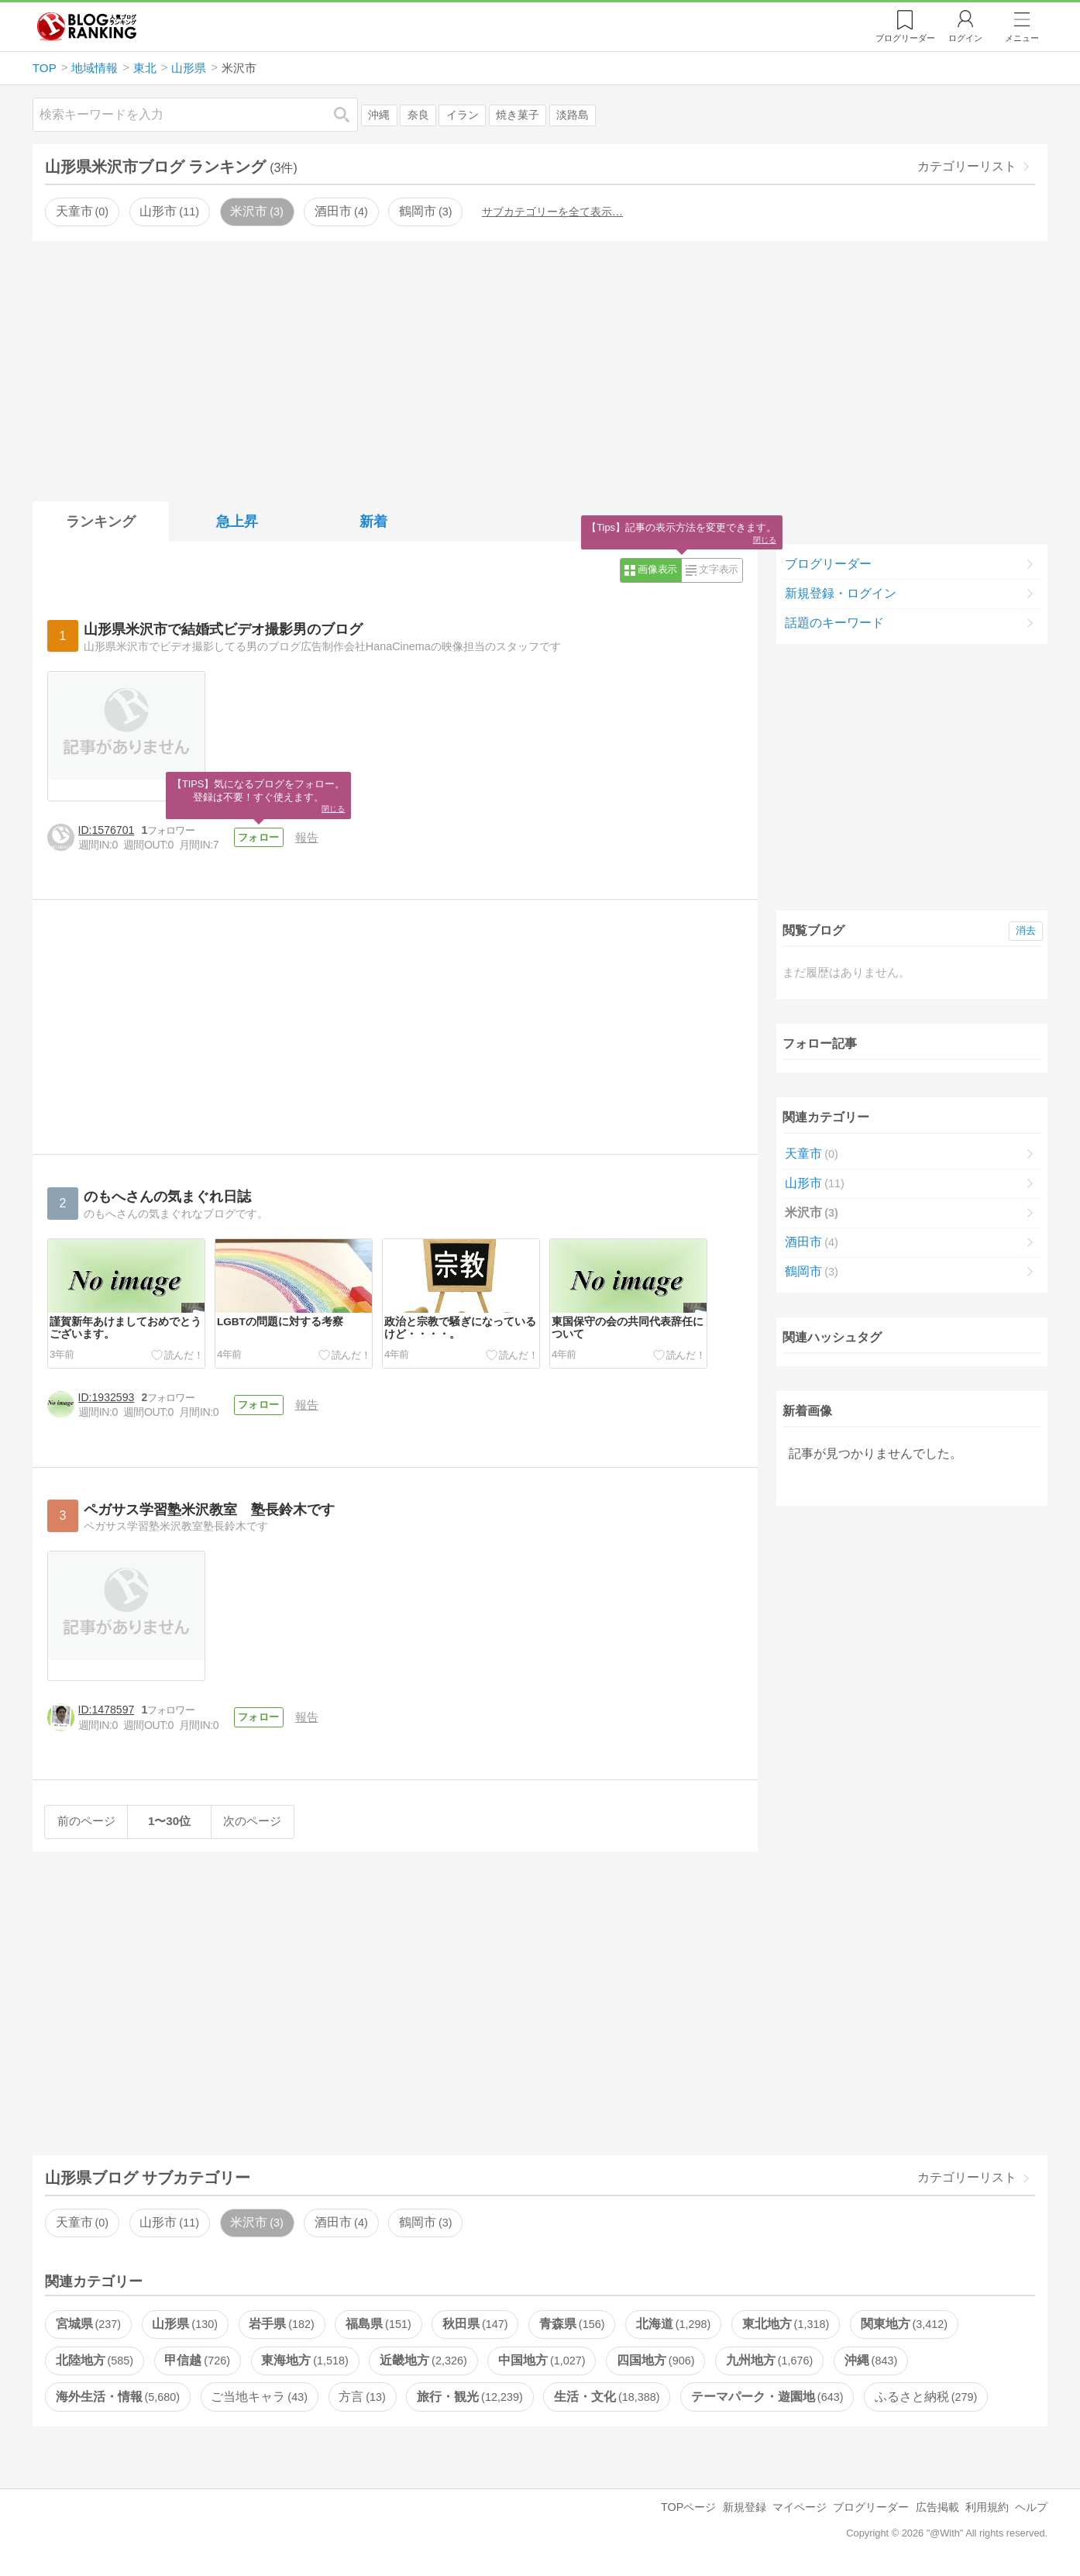  I want to click on 山形市, so click(168, 211).